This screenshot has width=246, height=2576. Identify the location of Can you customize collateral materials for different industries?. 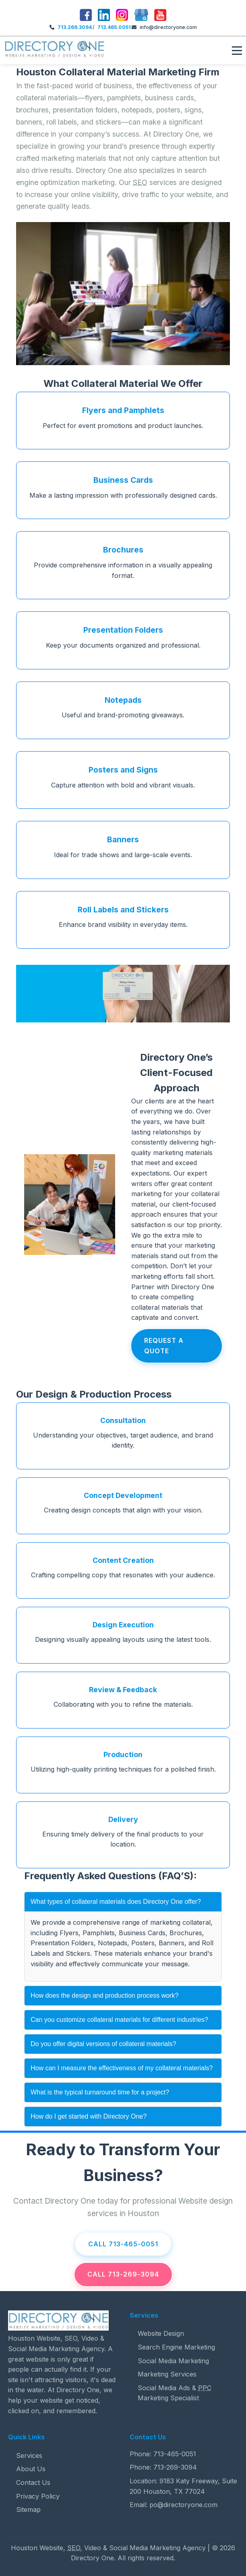
(119, 2019).